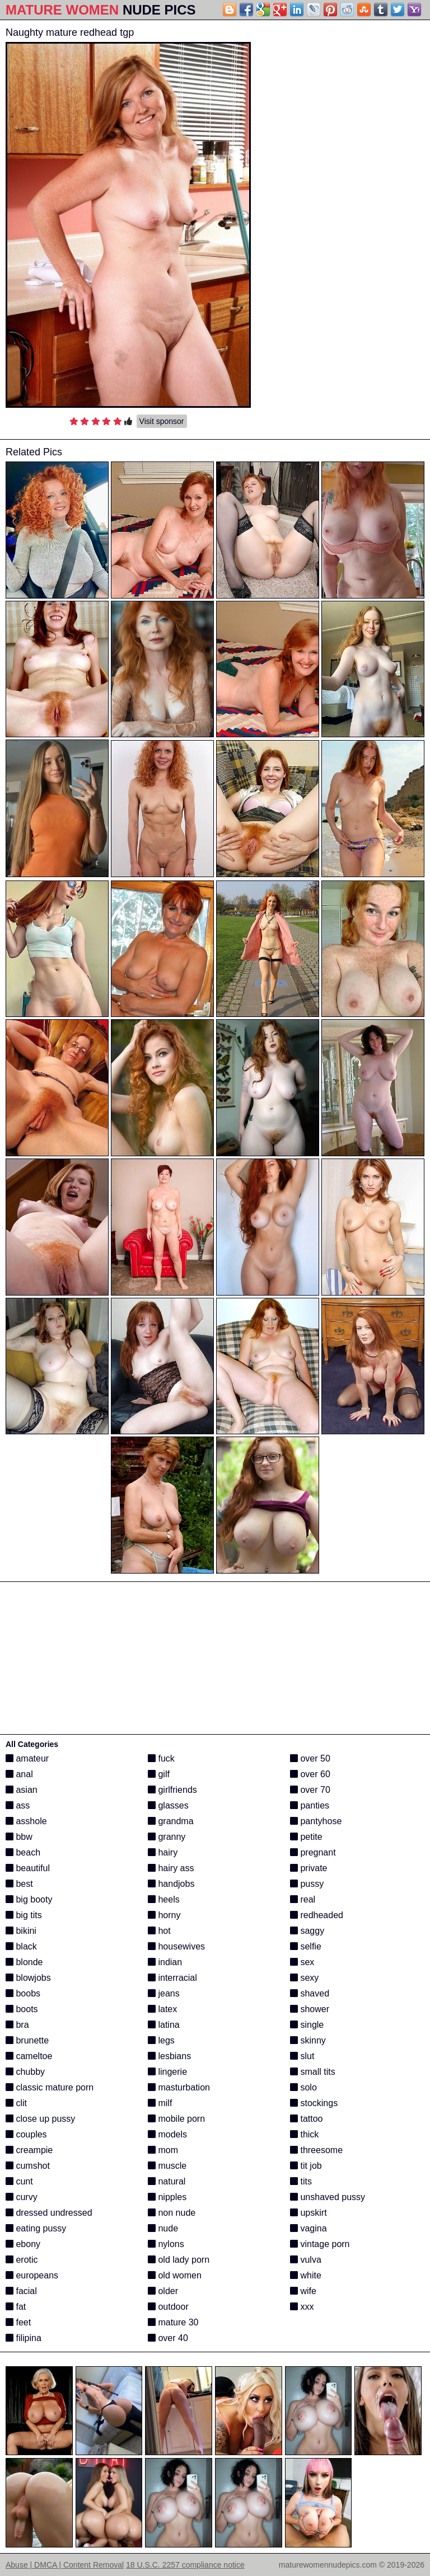  I want to click on older, so click(163, 2291).